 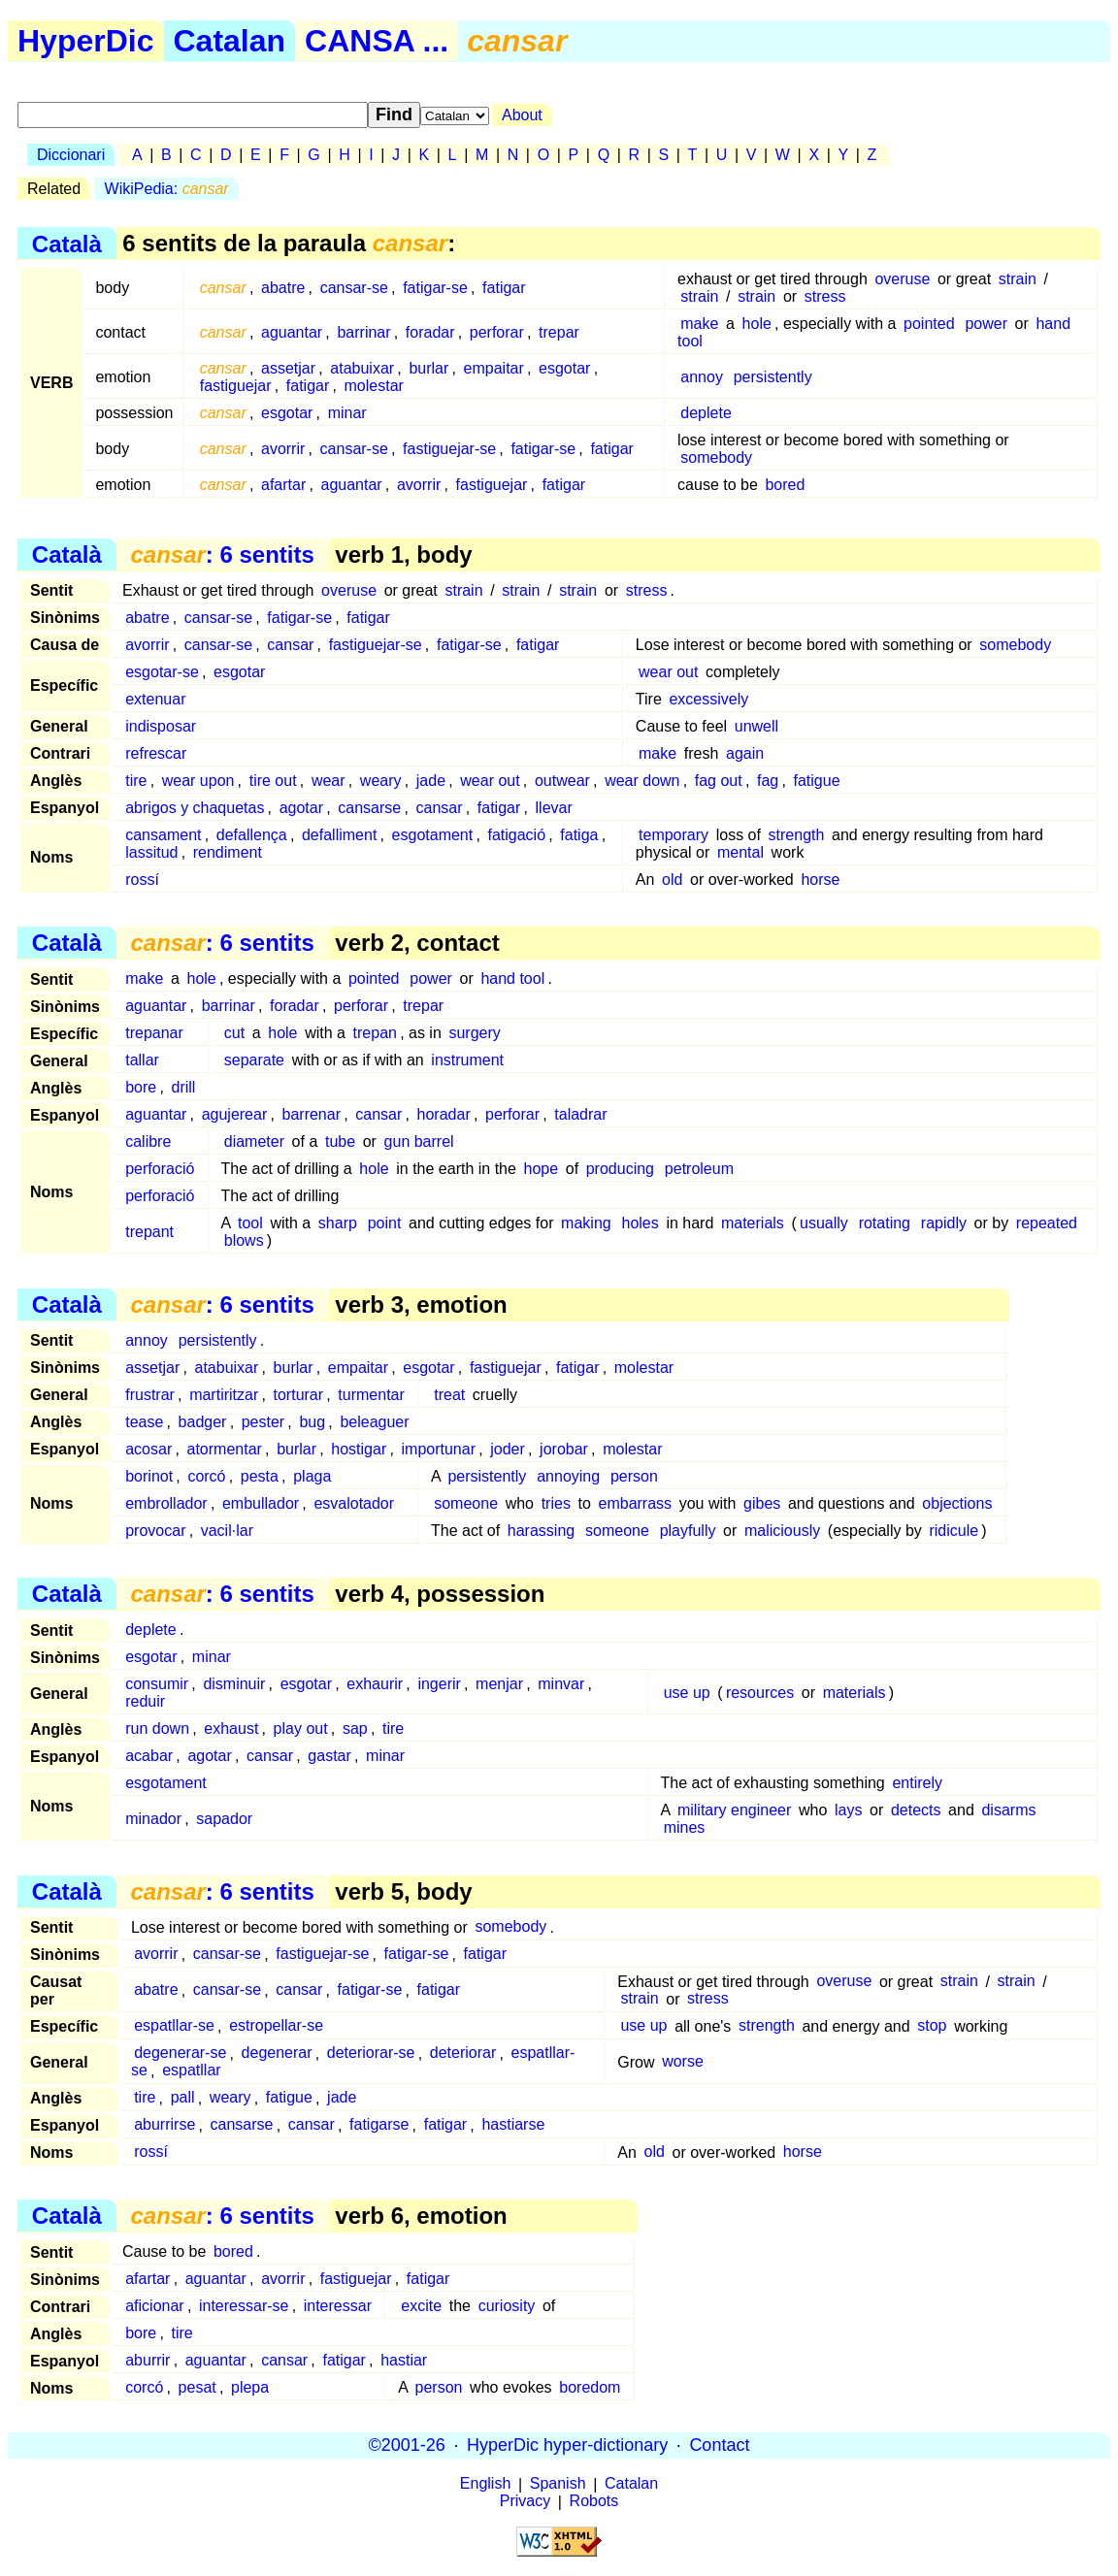 I want to click on separate, so click(x=254, y=1060).